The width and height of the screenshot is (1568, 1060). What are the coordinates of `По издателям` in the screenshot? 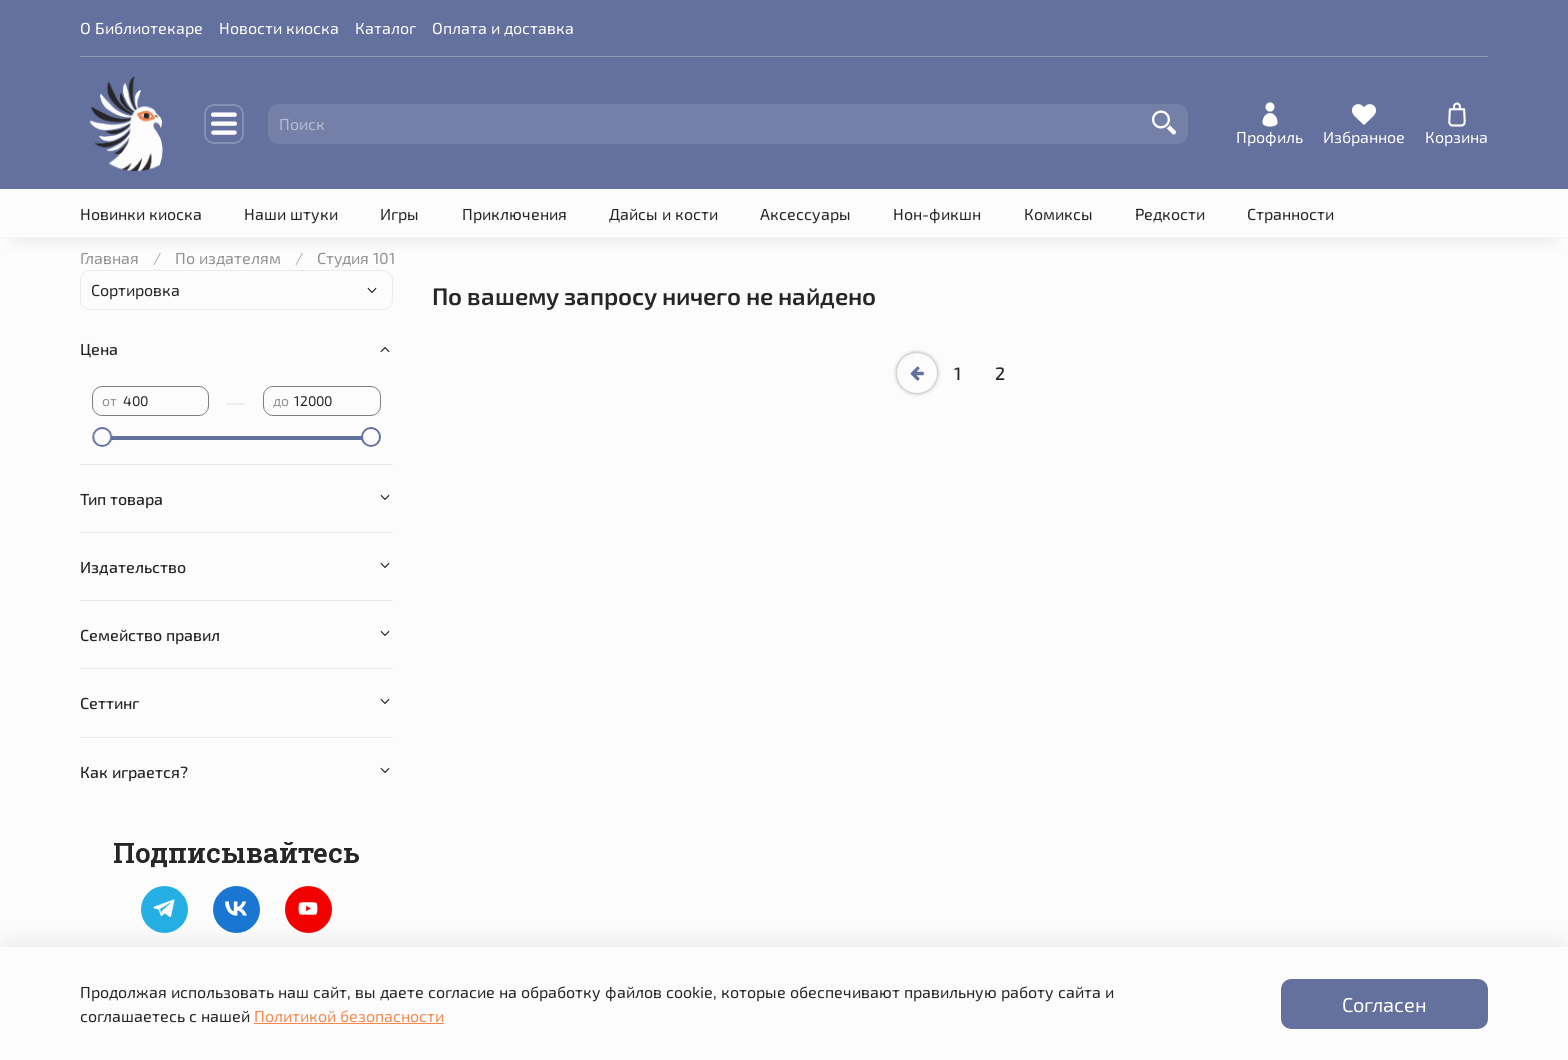 It's located at (228, 257).